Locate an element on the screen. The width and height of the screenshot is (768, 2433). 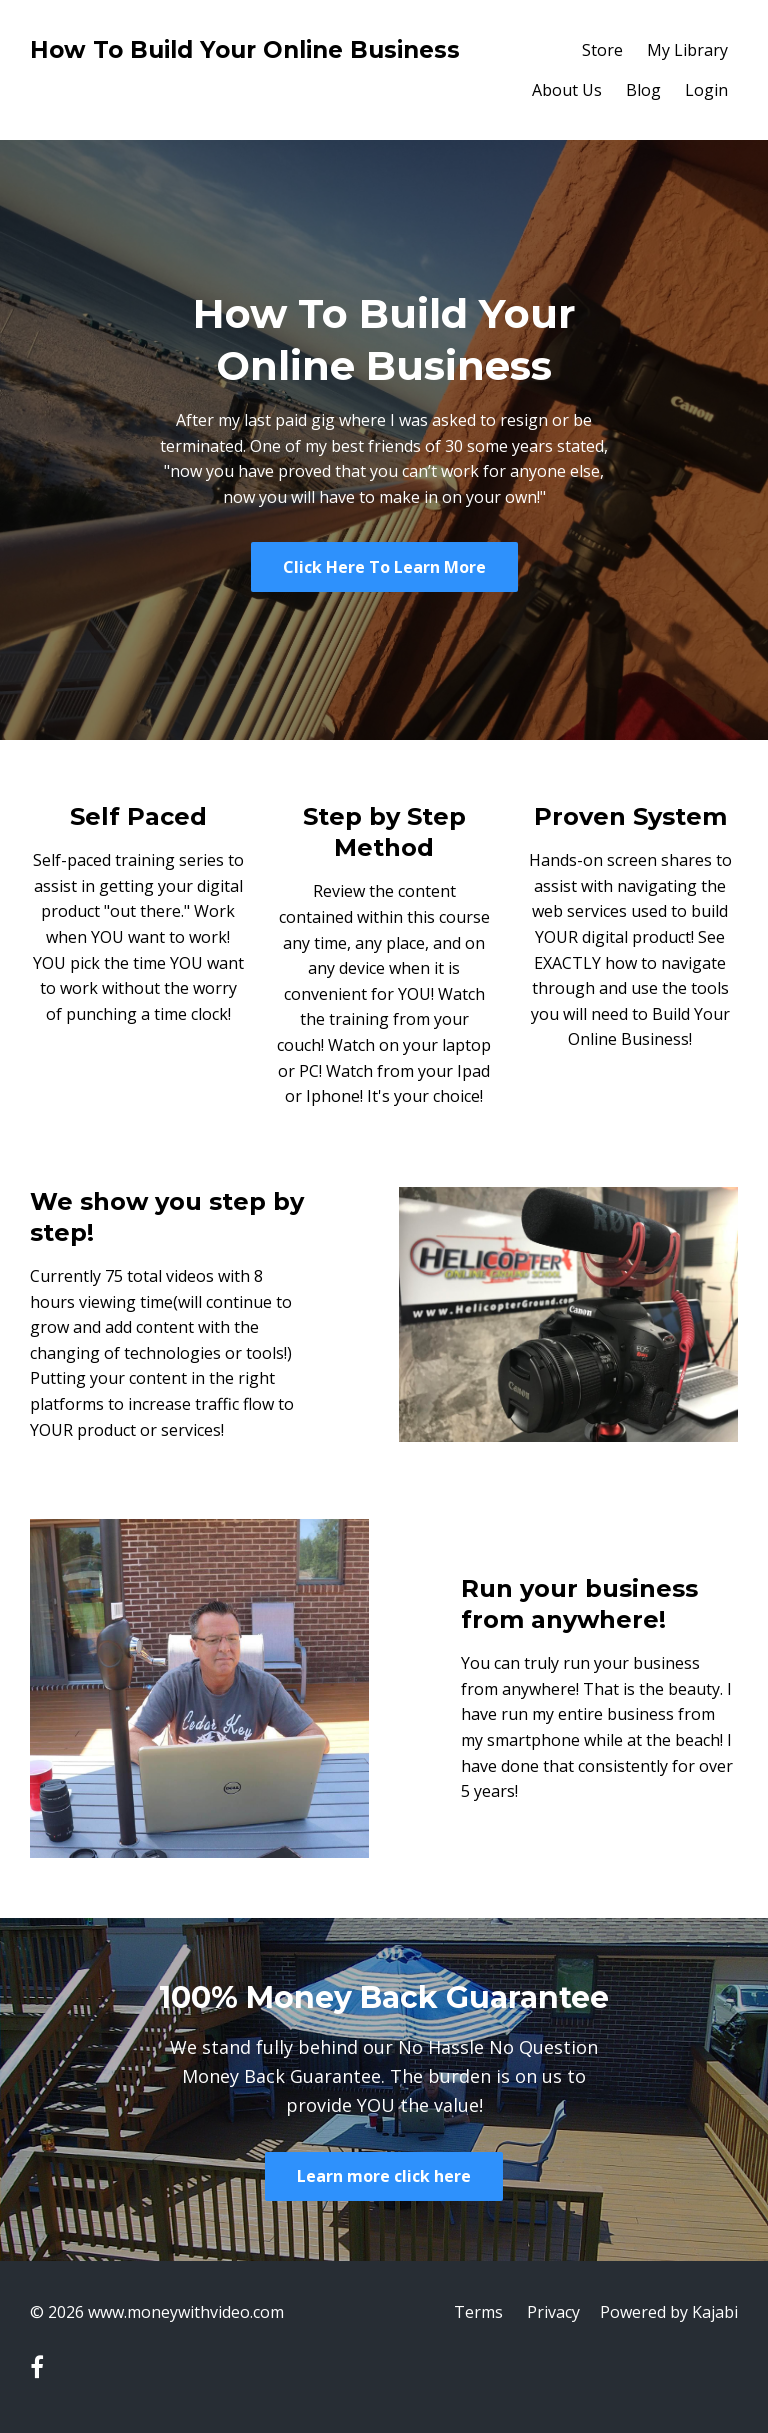
Learn more click here is located at coordinates (384, 2176).